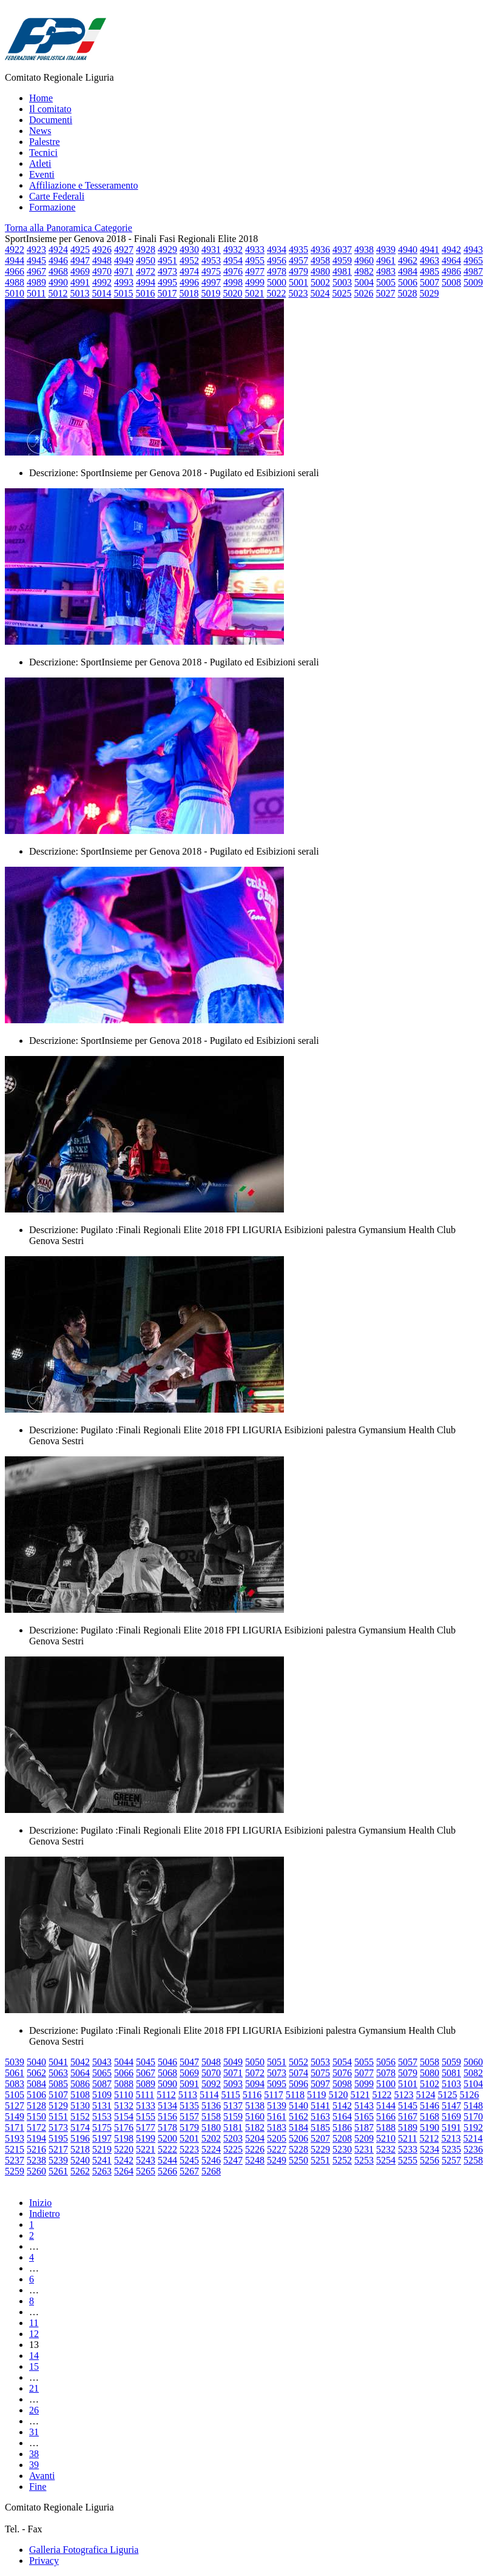 The height and width of the screenshot is (2576, 489). What do you see at coordinates (43, 152) in the screenshot?
I see `Tecnici` at bounding box center [43, 152].